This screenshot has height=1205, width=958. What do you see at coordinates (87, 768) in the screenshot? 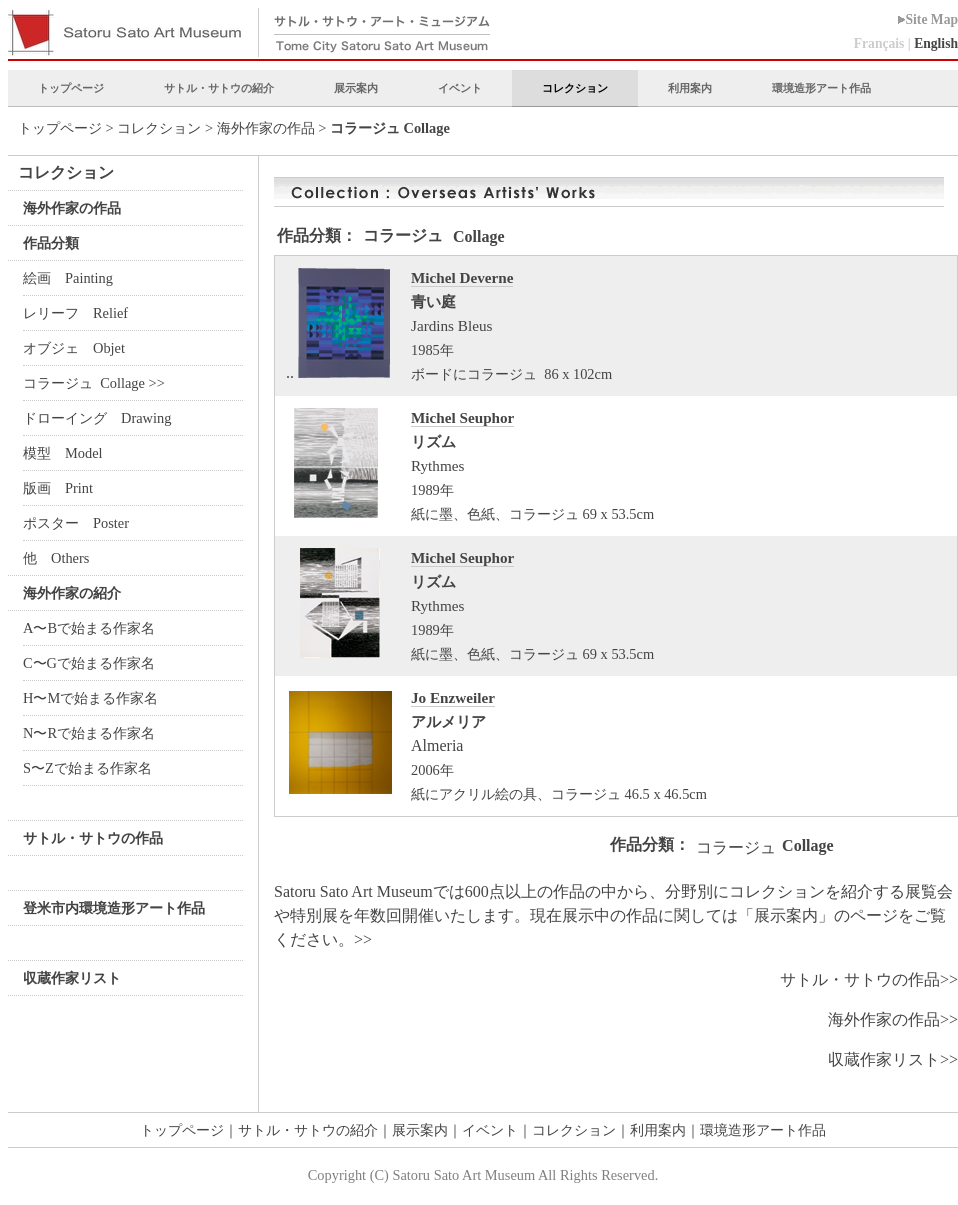
I see `S〜Zで始まる作家名` at bounding box center [87, 768].